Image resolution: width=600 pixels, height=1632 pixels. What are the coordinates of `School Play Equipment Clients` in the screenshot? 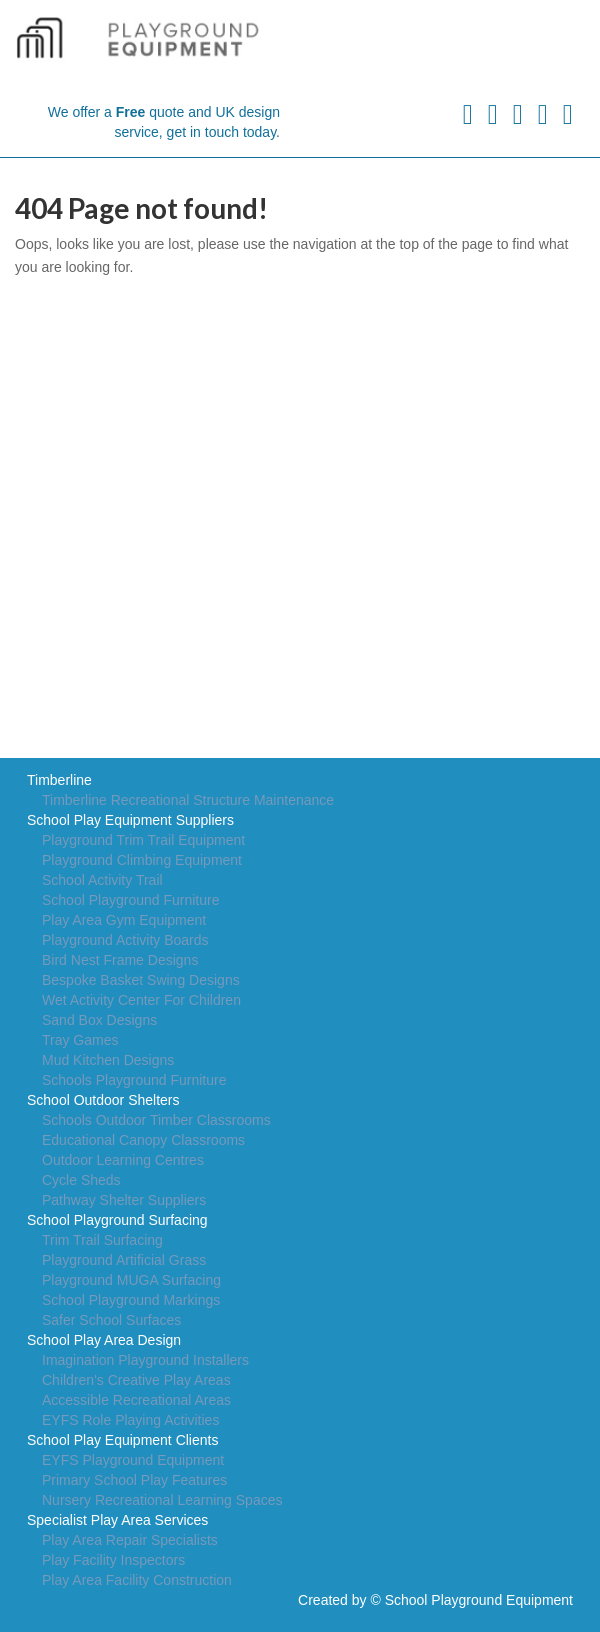 It's located at (122, 1440).